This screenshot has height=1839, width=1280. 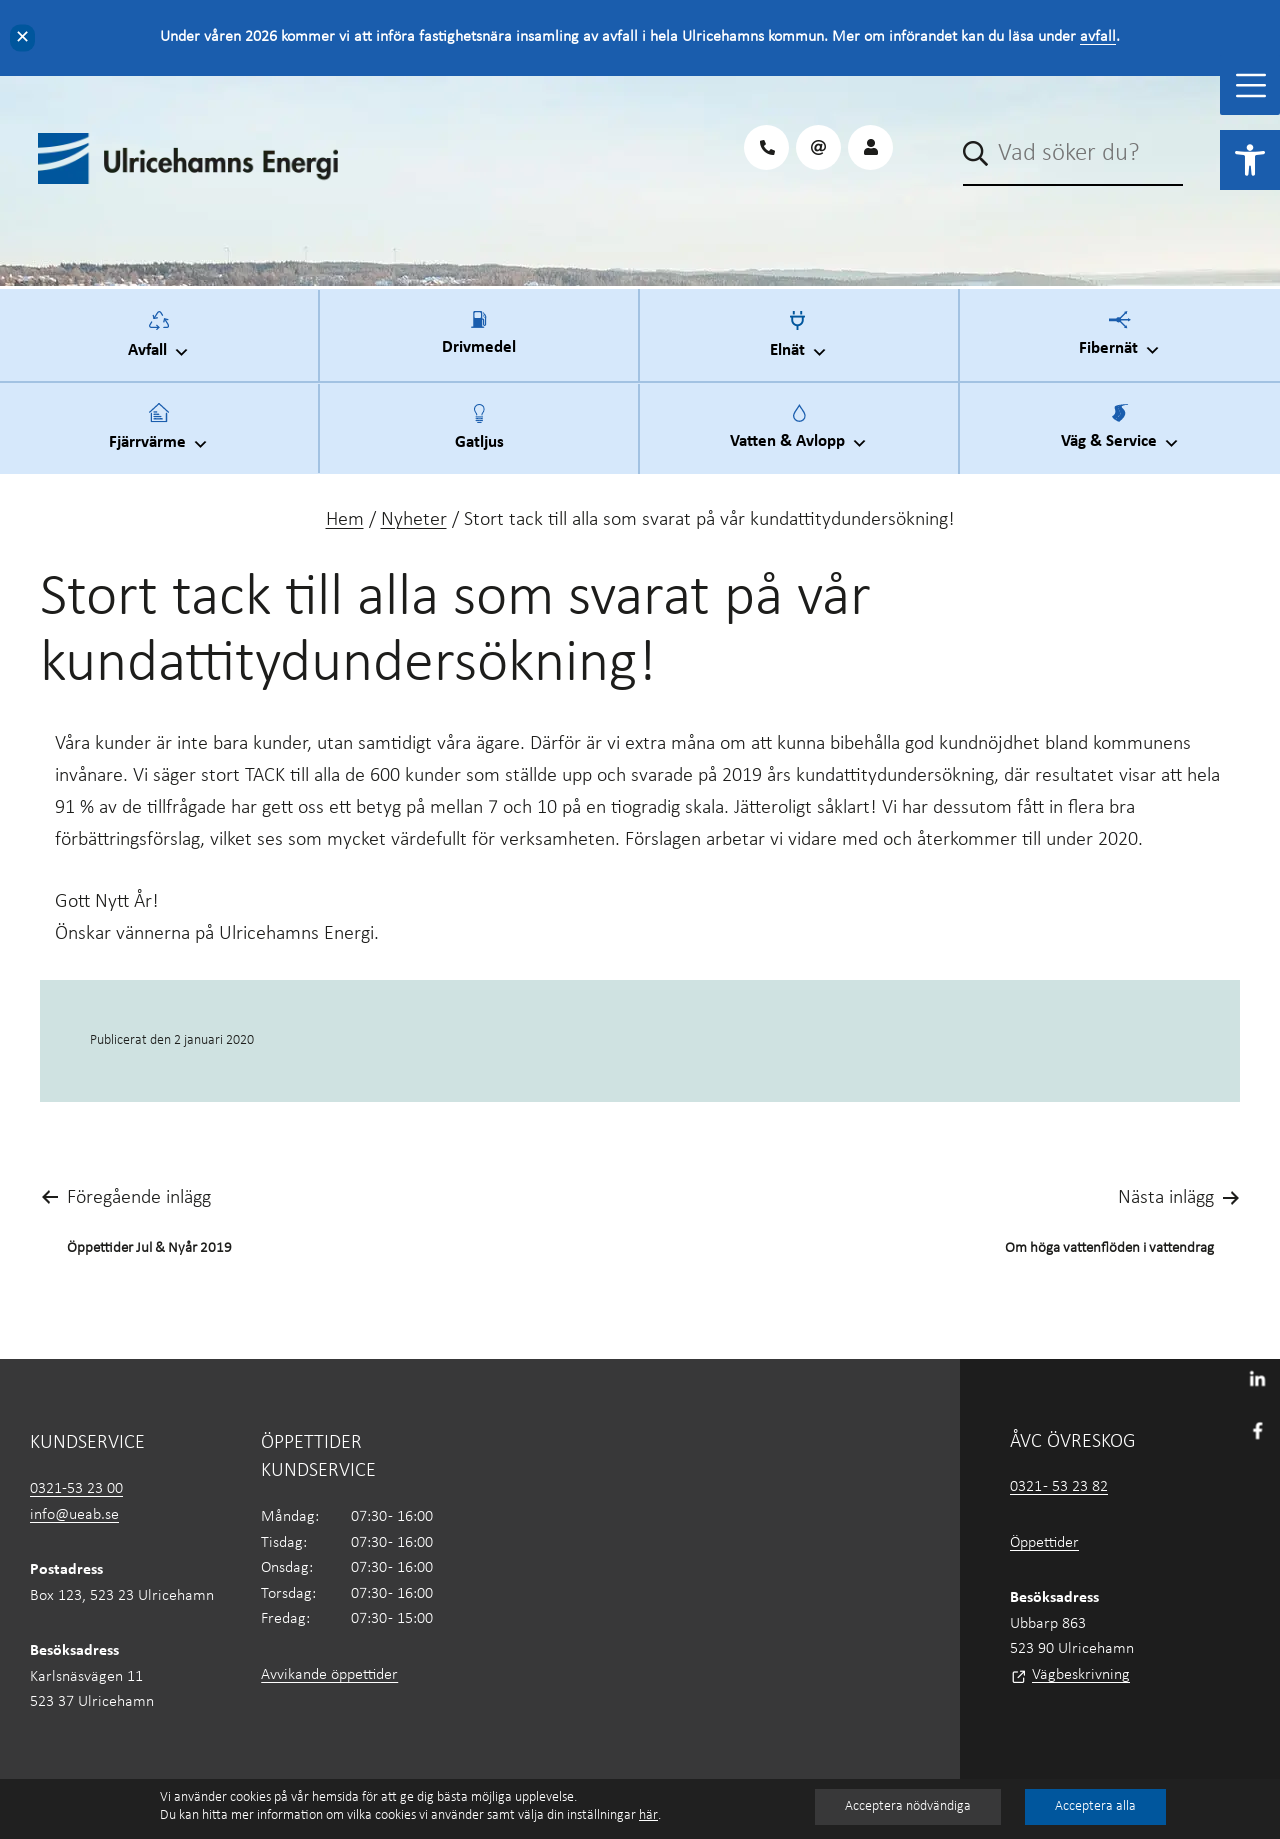 What do you see at coordinates (1120, 434) in the screenshot?
I see `Väg & Service [link]` at bounding box center [1120, 434].